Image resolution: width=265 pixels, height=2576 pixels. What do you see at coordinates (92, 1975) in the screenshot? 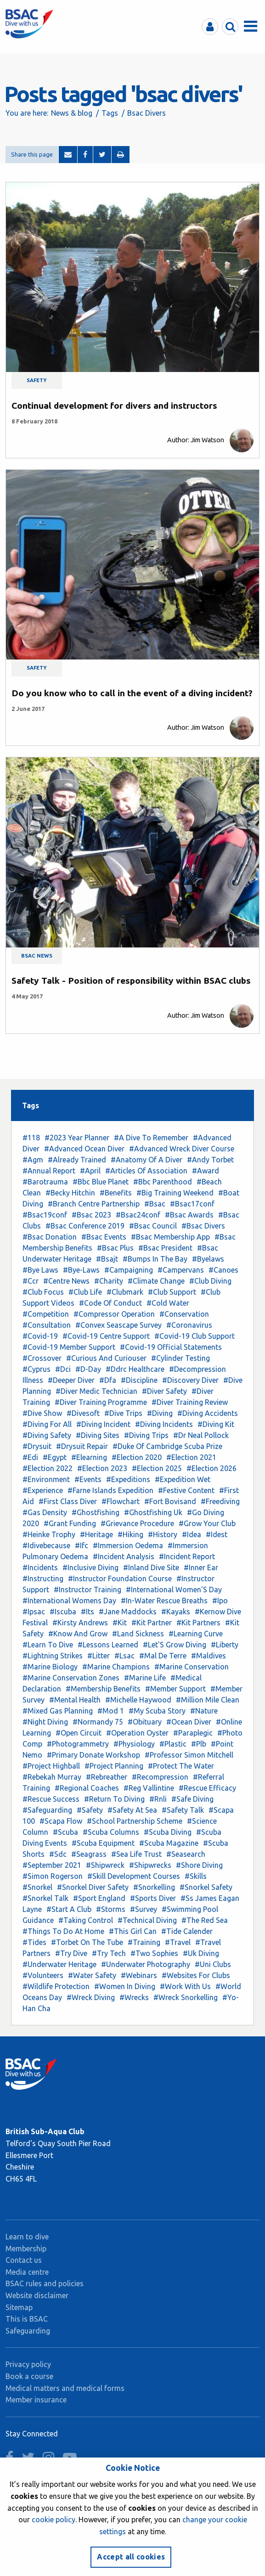
I see `#Water Safety` at bounding box center [92, 1975].